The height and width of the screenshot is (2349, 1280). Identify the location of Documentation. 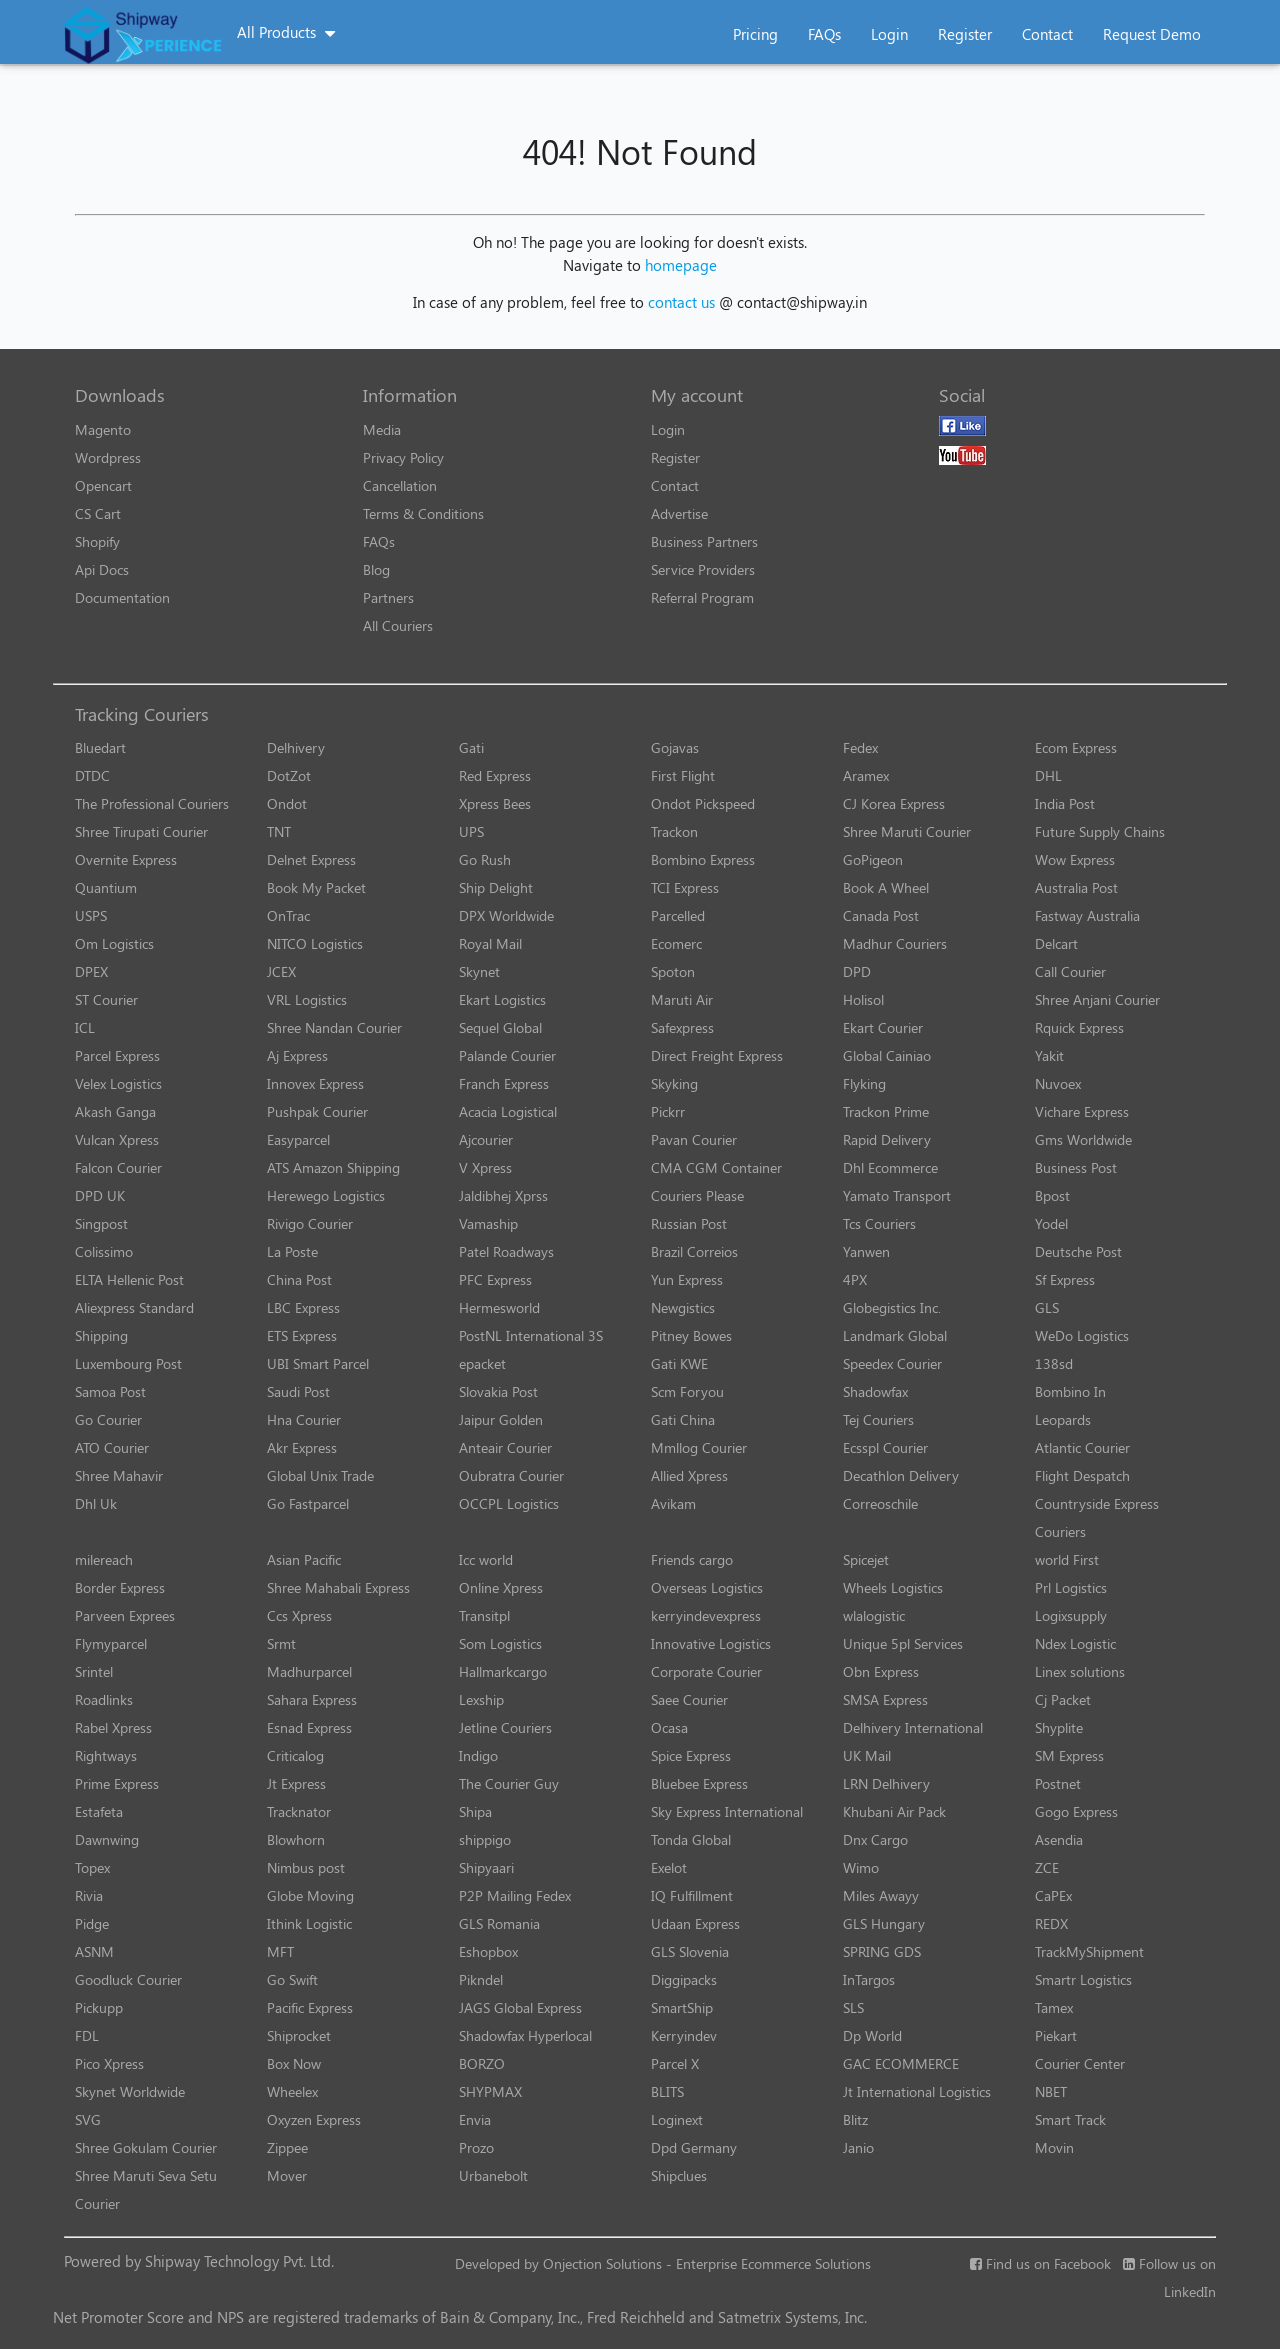
(122, 597).